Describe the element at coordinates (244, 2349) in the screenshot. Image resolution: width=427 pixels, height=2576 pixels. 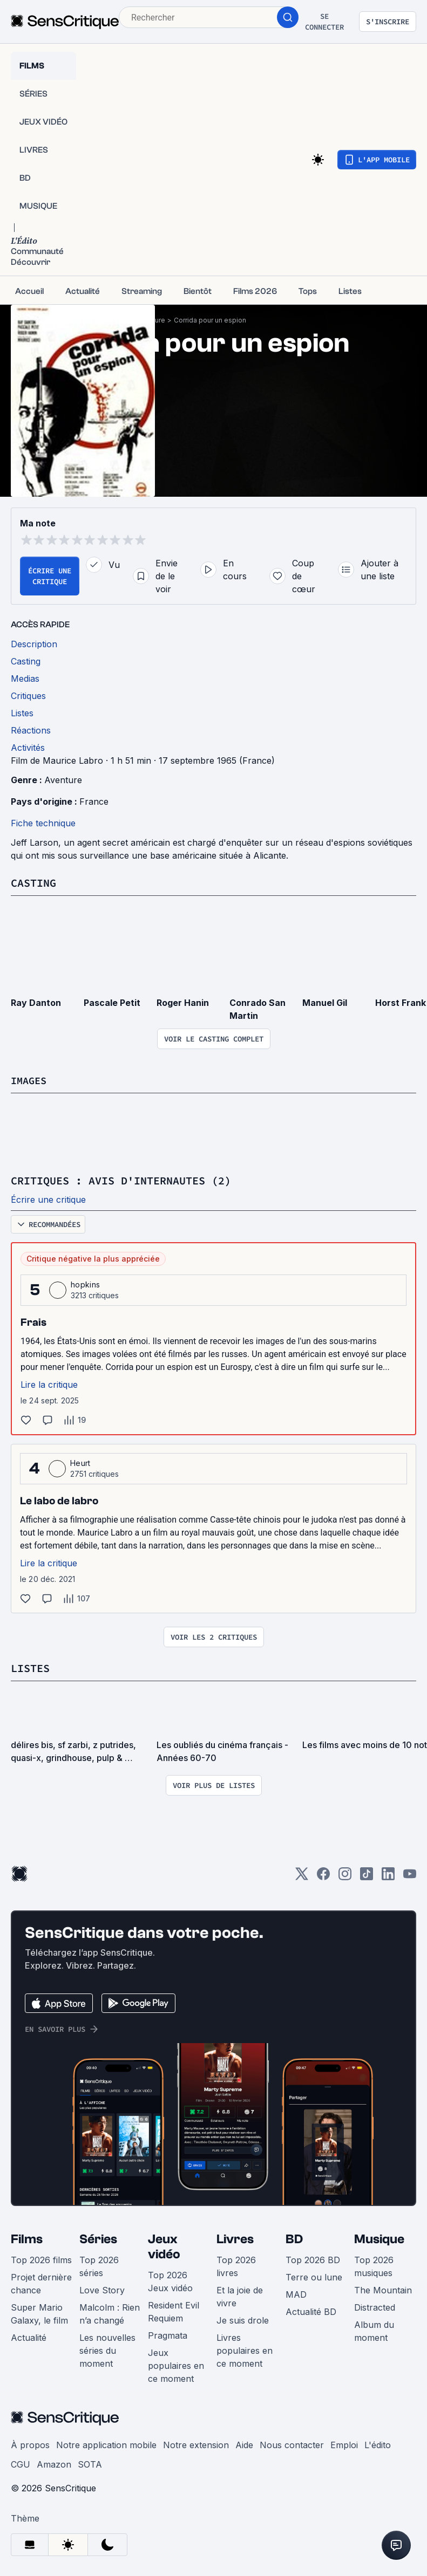
I see `Livres populaires en ce moment` at that location.